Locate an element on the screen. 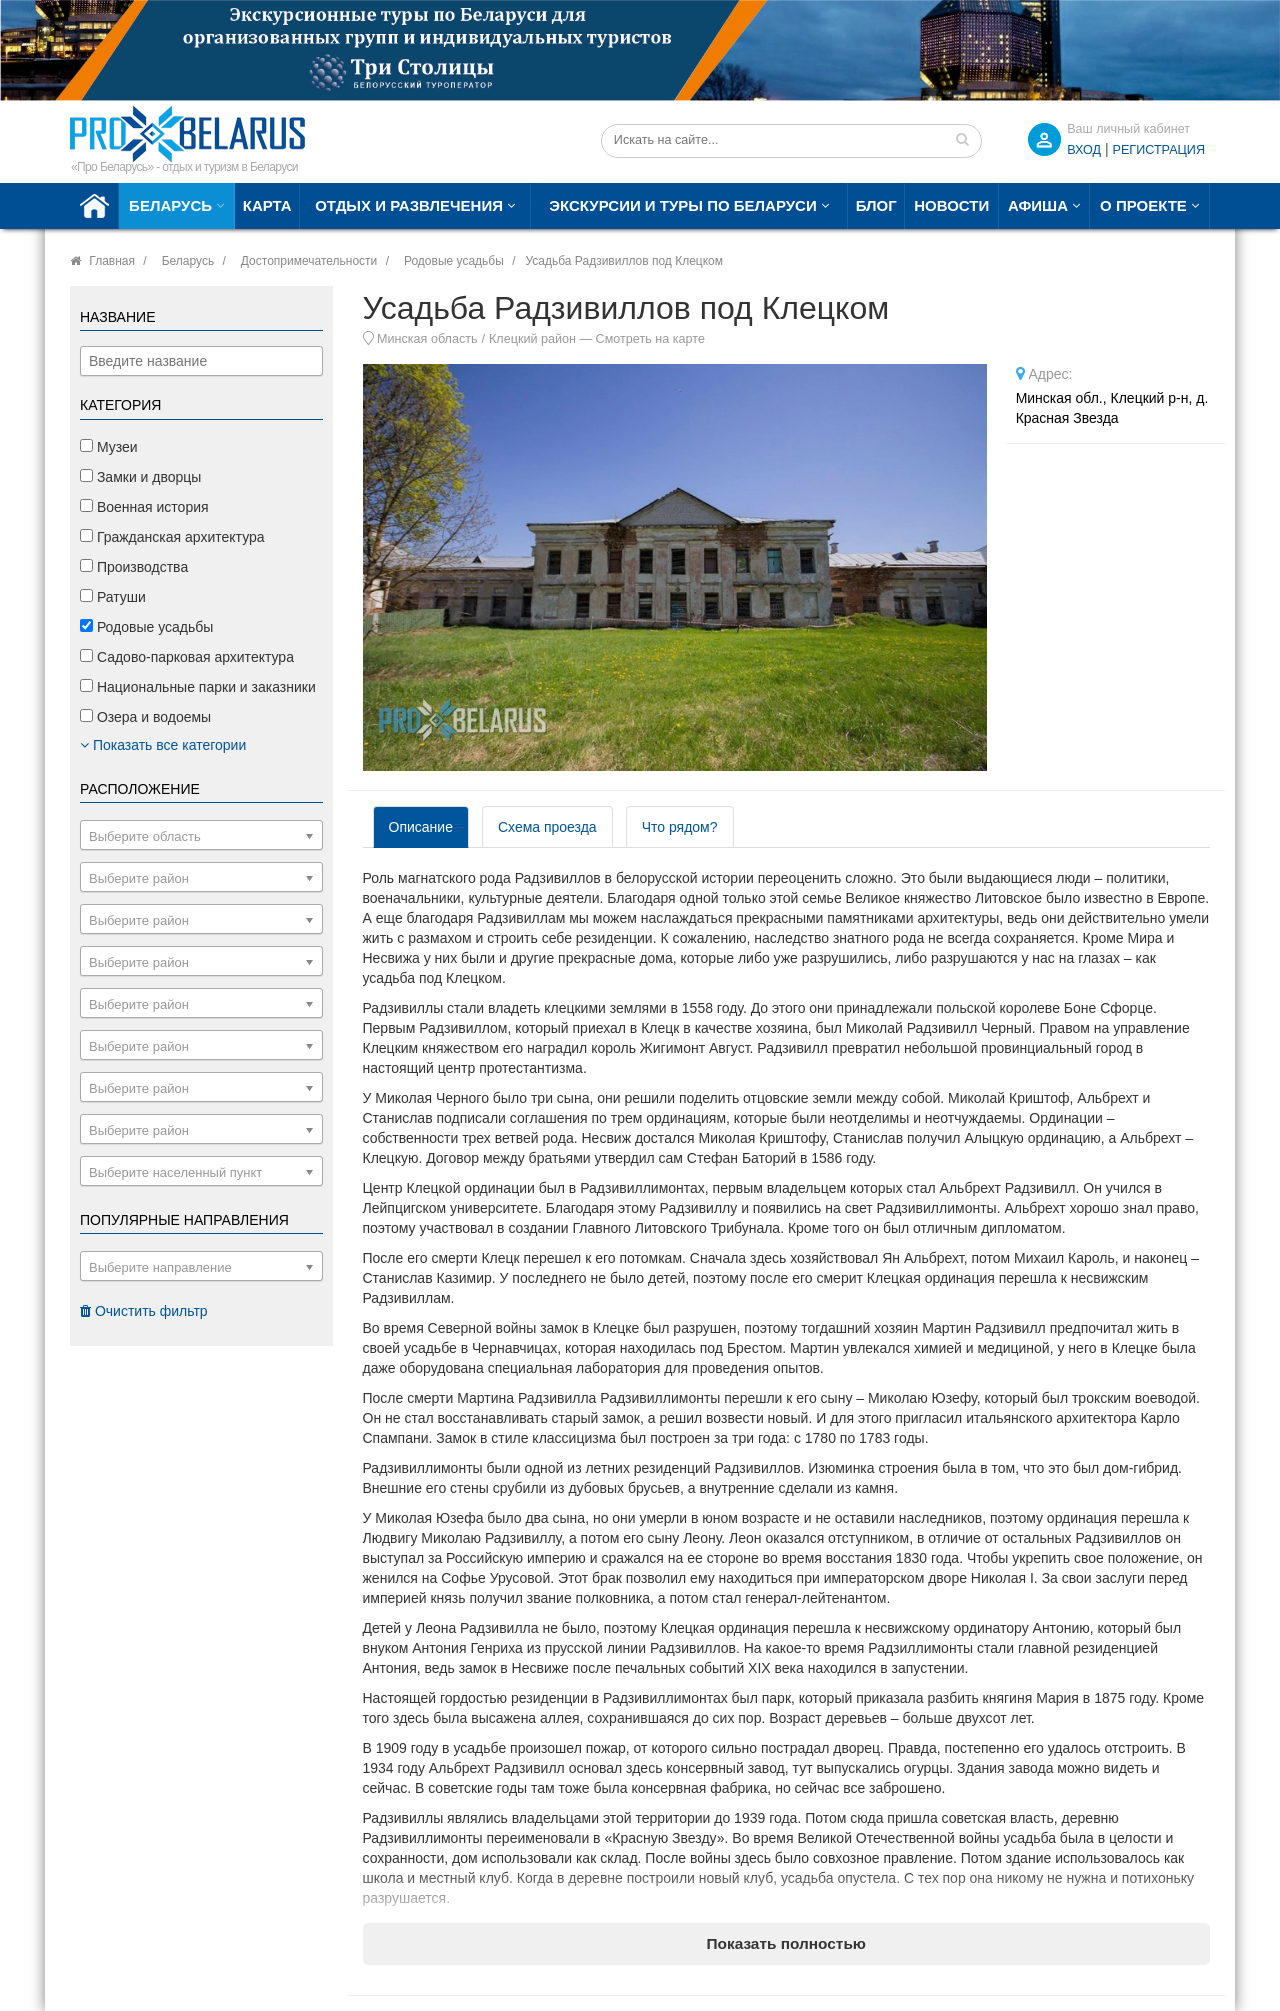 This screenshot has width=1280, height=2011. Озера и водоемы is located at coordinates (145, 717).